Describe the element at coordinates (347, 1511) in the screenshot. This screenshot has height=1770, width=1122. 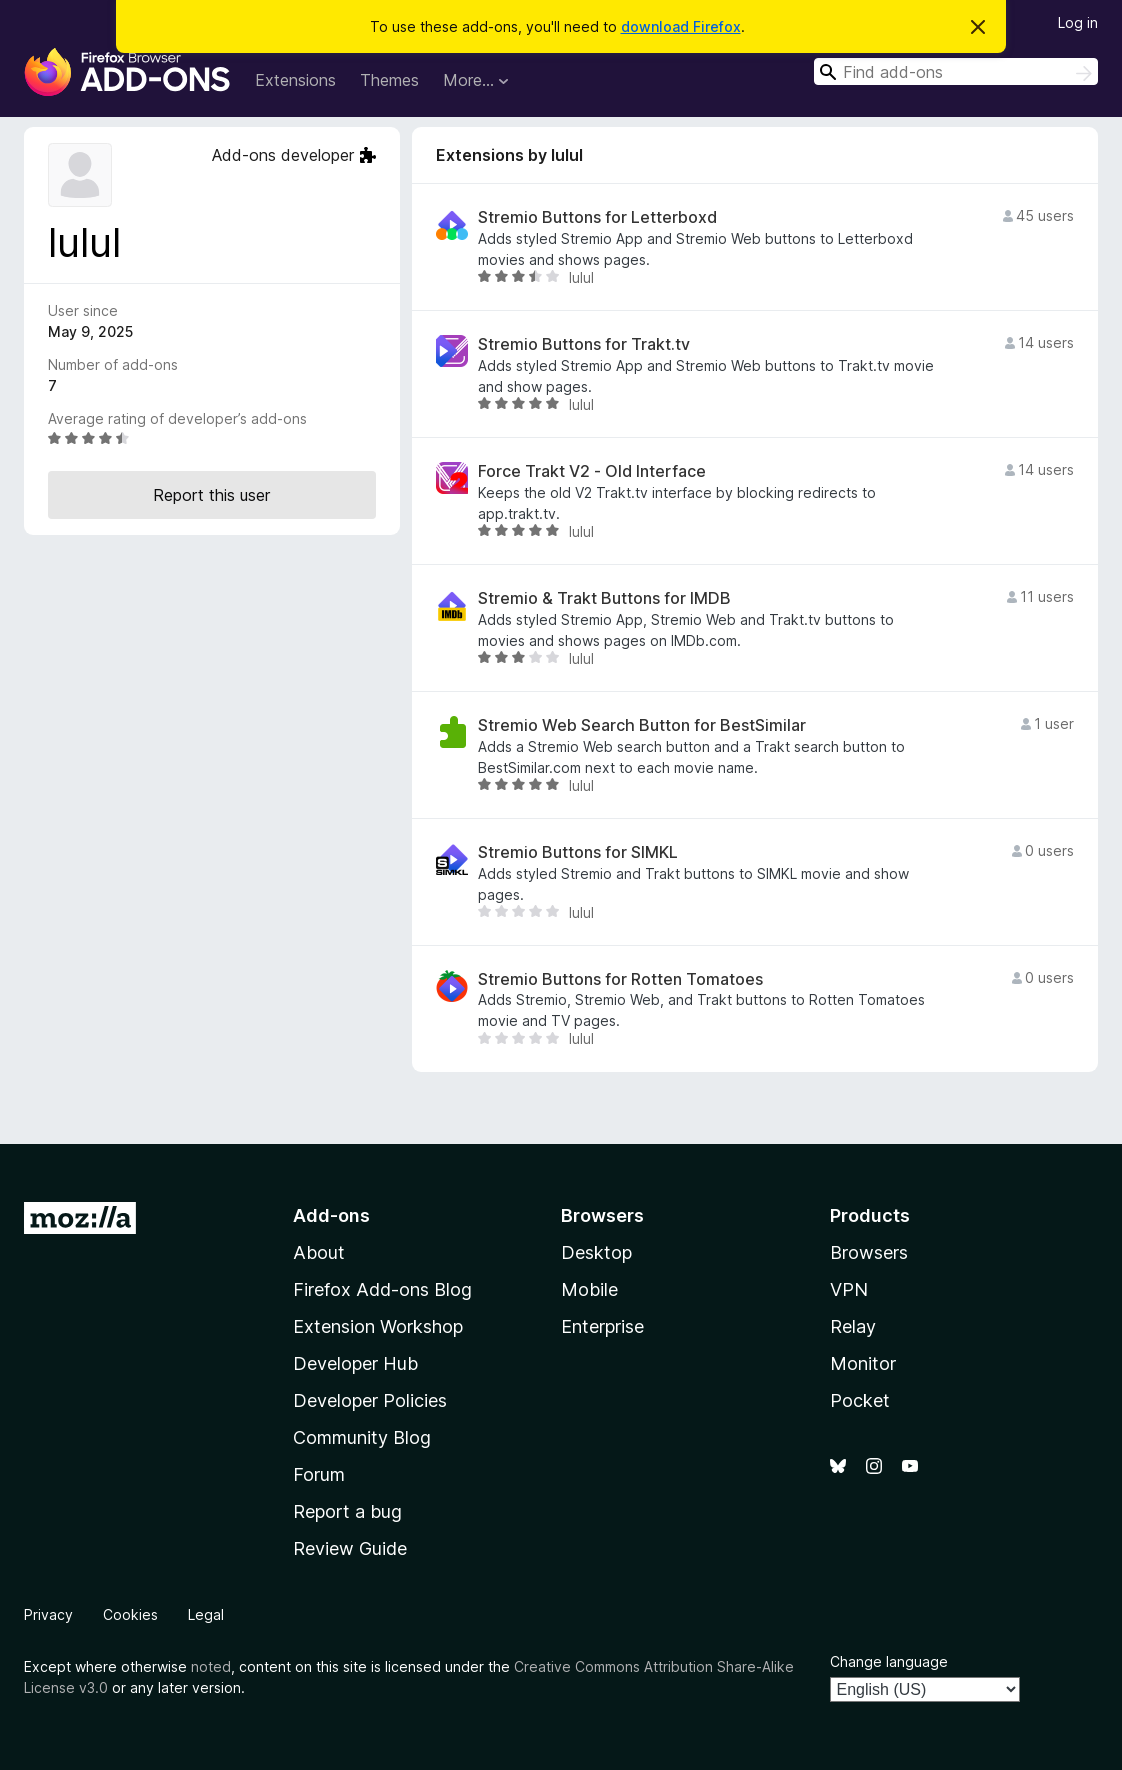
I see `Report a bug` at that location.